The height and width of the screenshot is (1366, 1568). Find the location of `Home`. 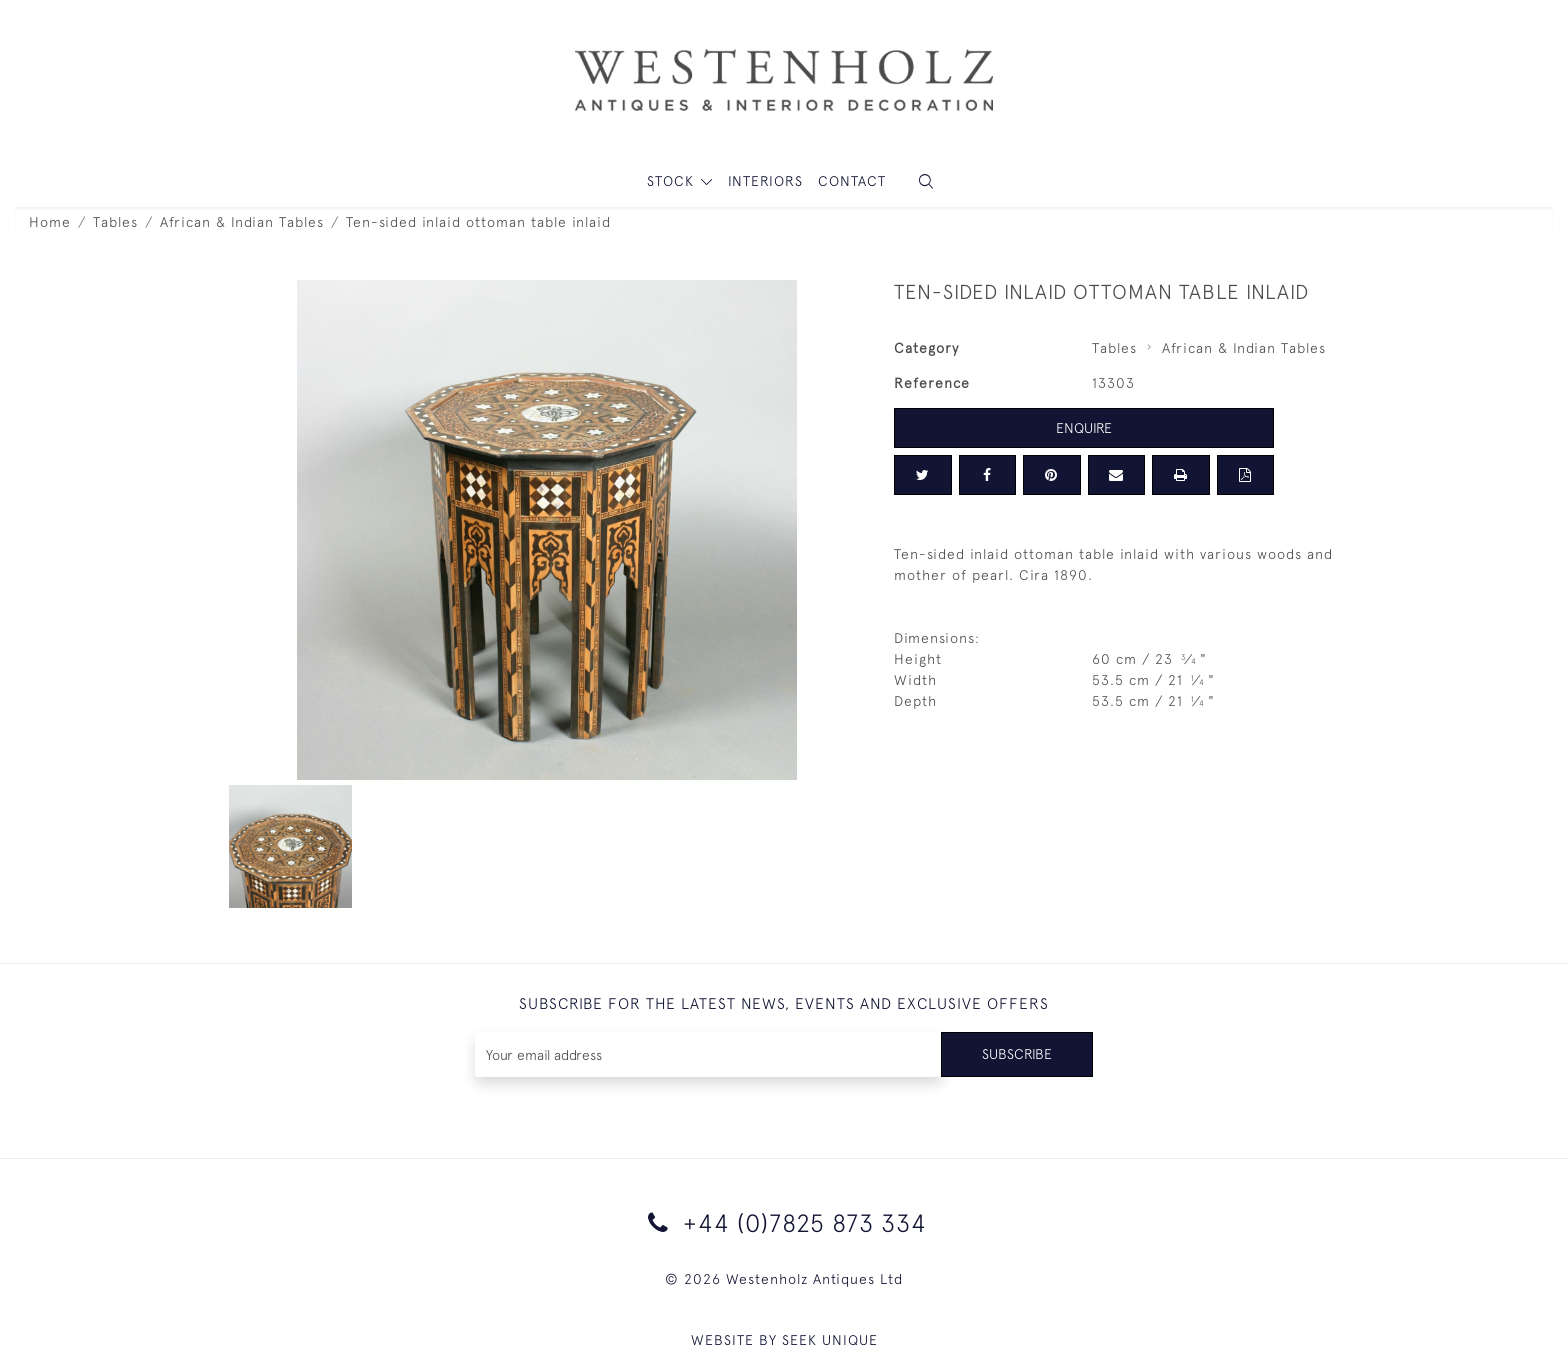

Home is located at coordinates (50, 222).